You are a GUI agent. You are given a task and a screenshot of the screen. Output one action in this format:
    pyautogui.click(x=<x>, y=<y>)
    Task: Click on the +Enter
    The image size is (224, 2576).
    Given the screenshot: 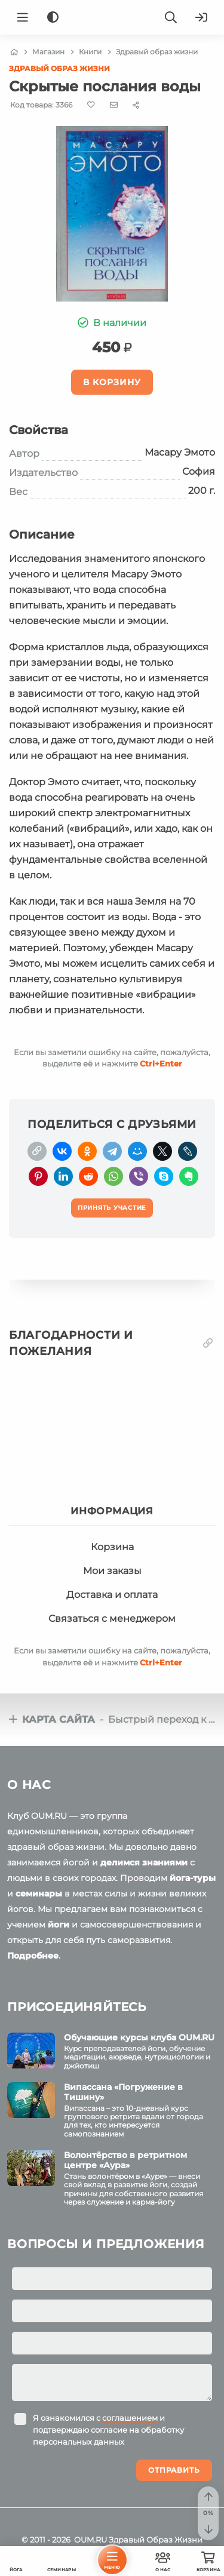 What is the action you would take?
    pyautogui.click(x=161, y=1063)
    